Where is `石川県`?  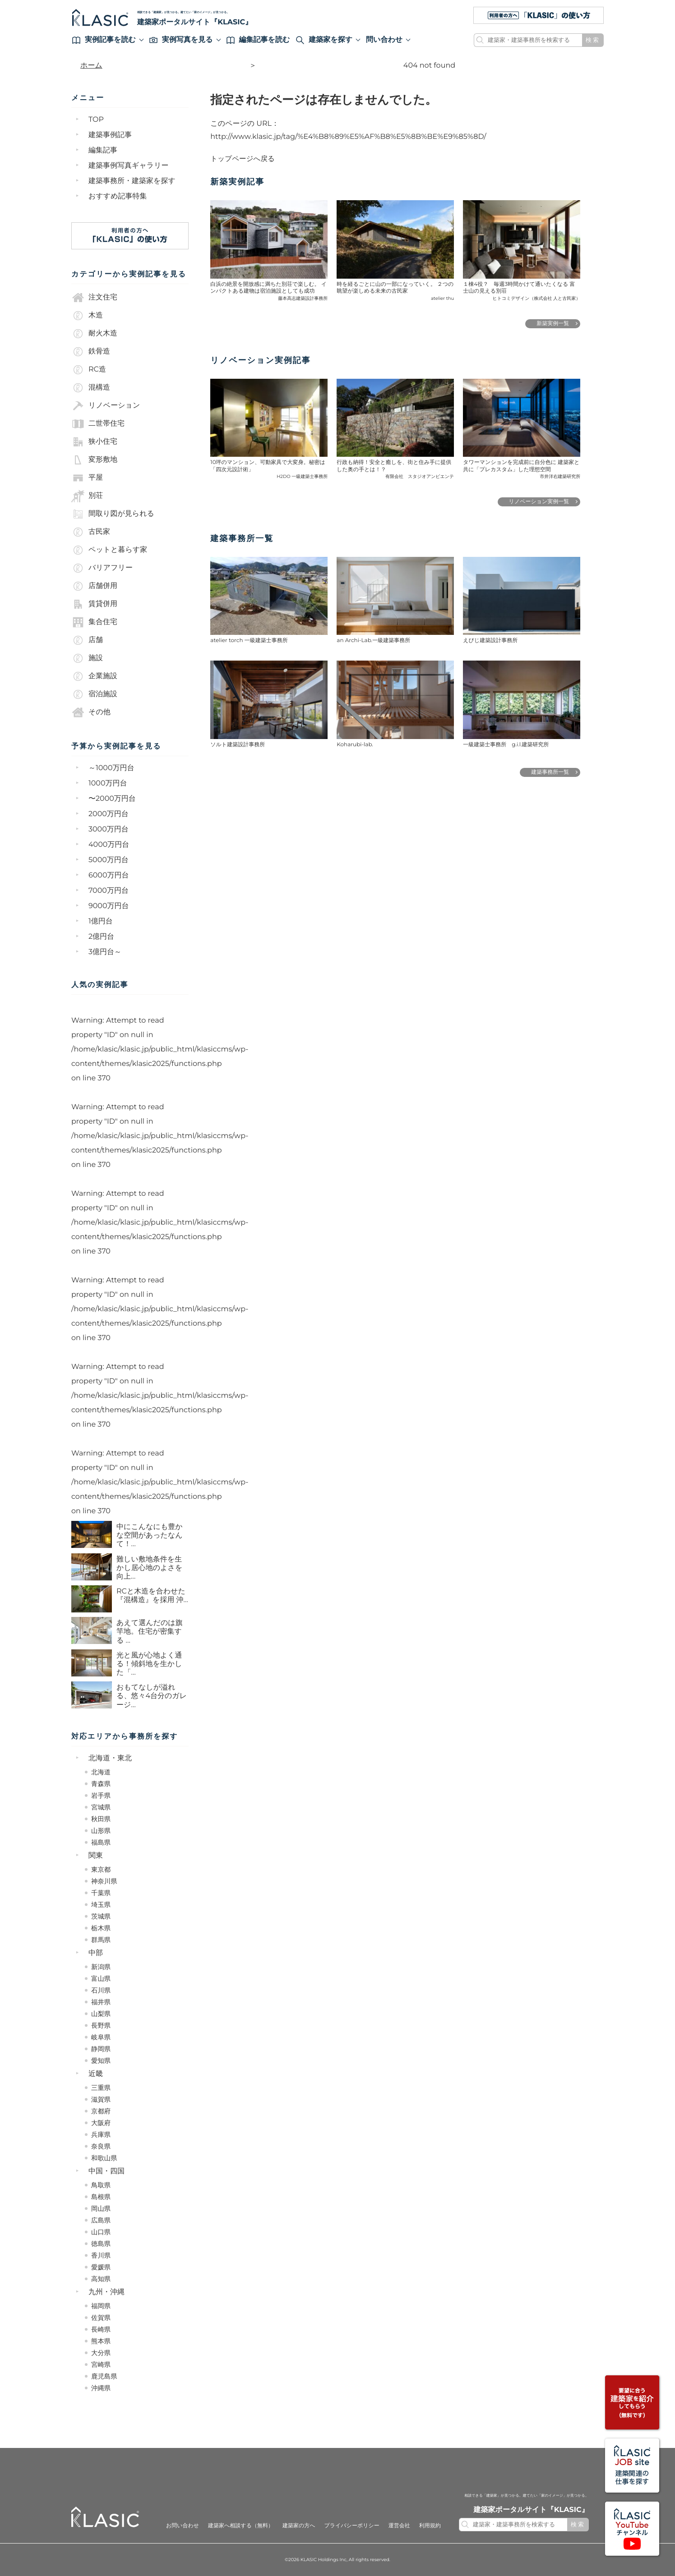
石川県 is located at coordinates (101, 1990).